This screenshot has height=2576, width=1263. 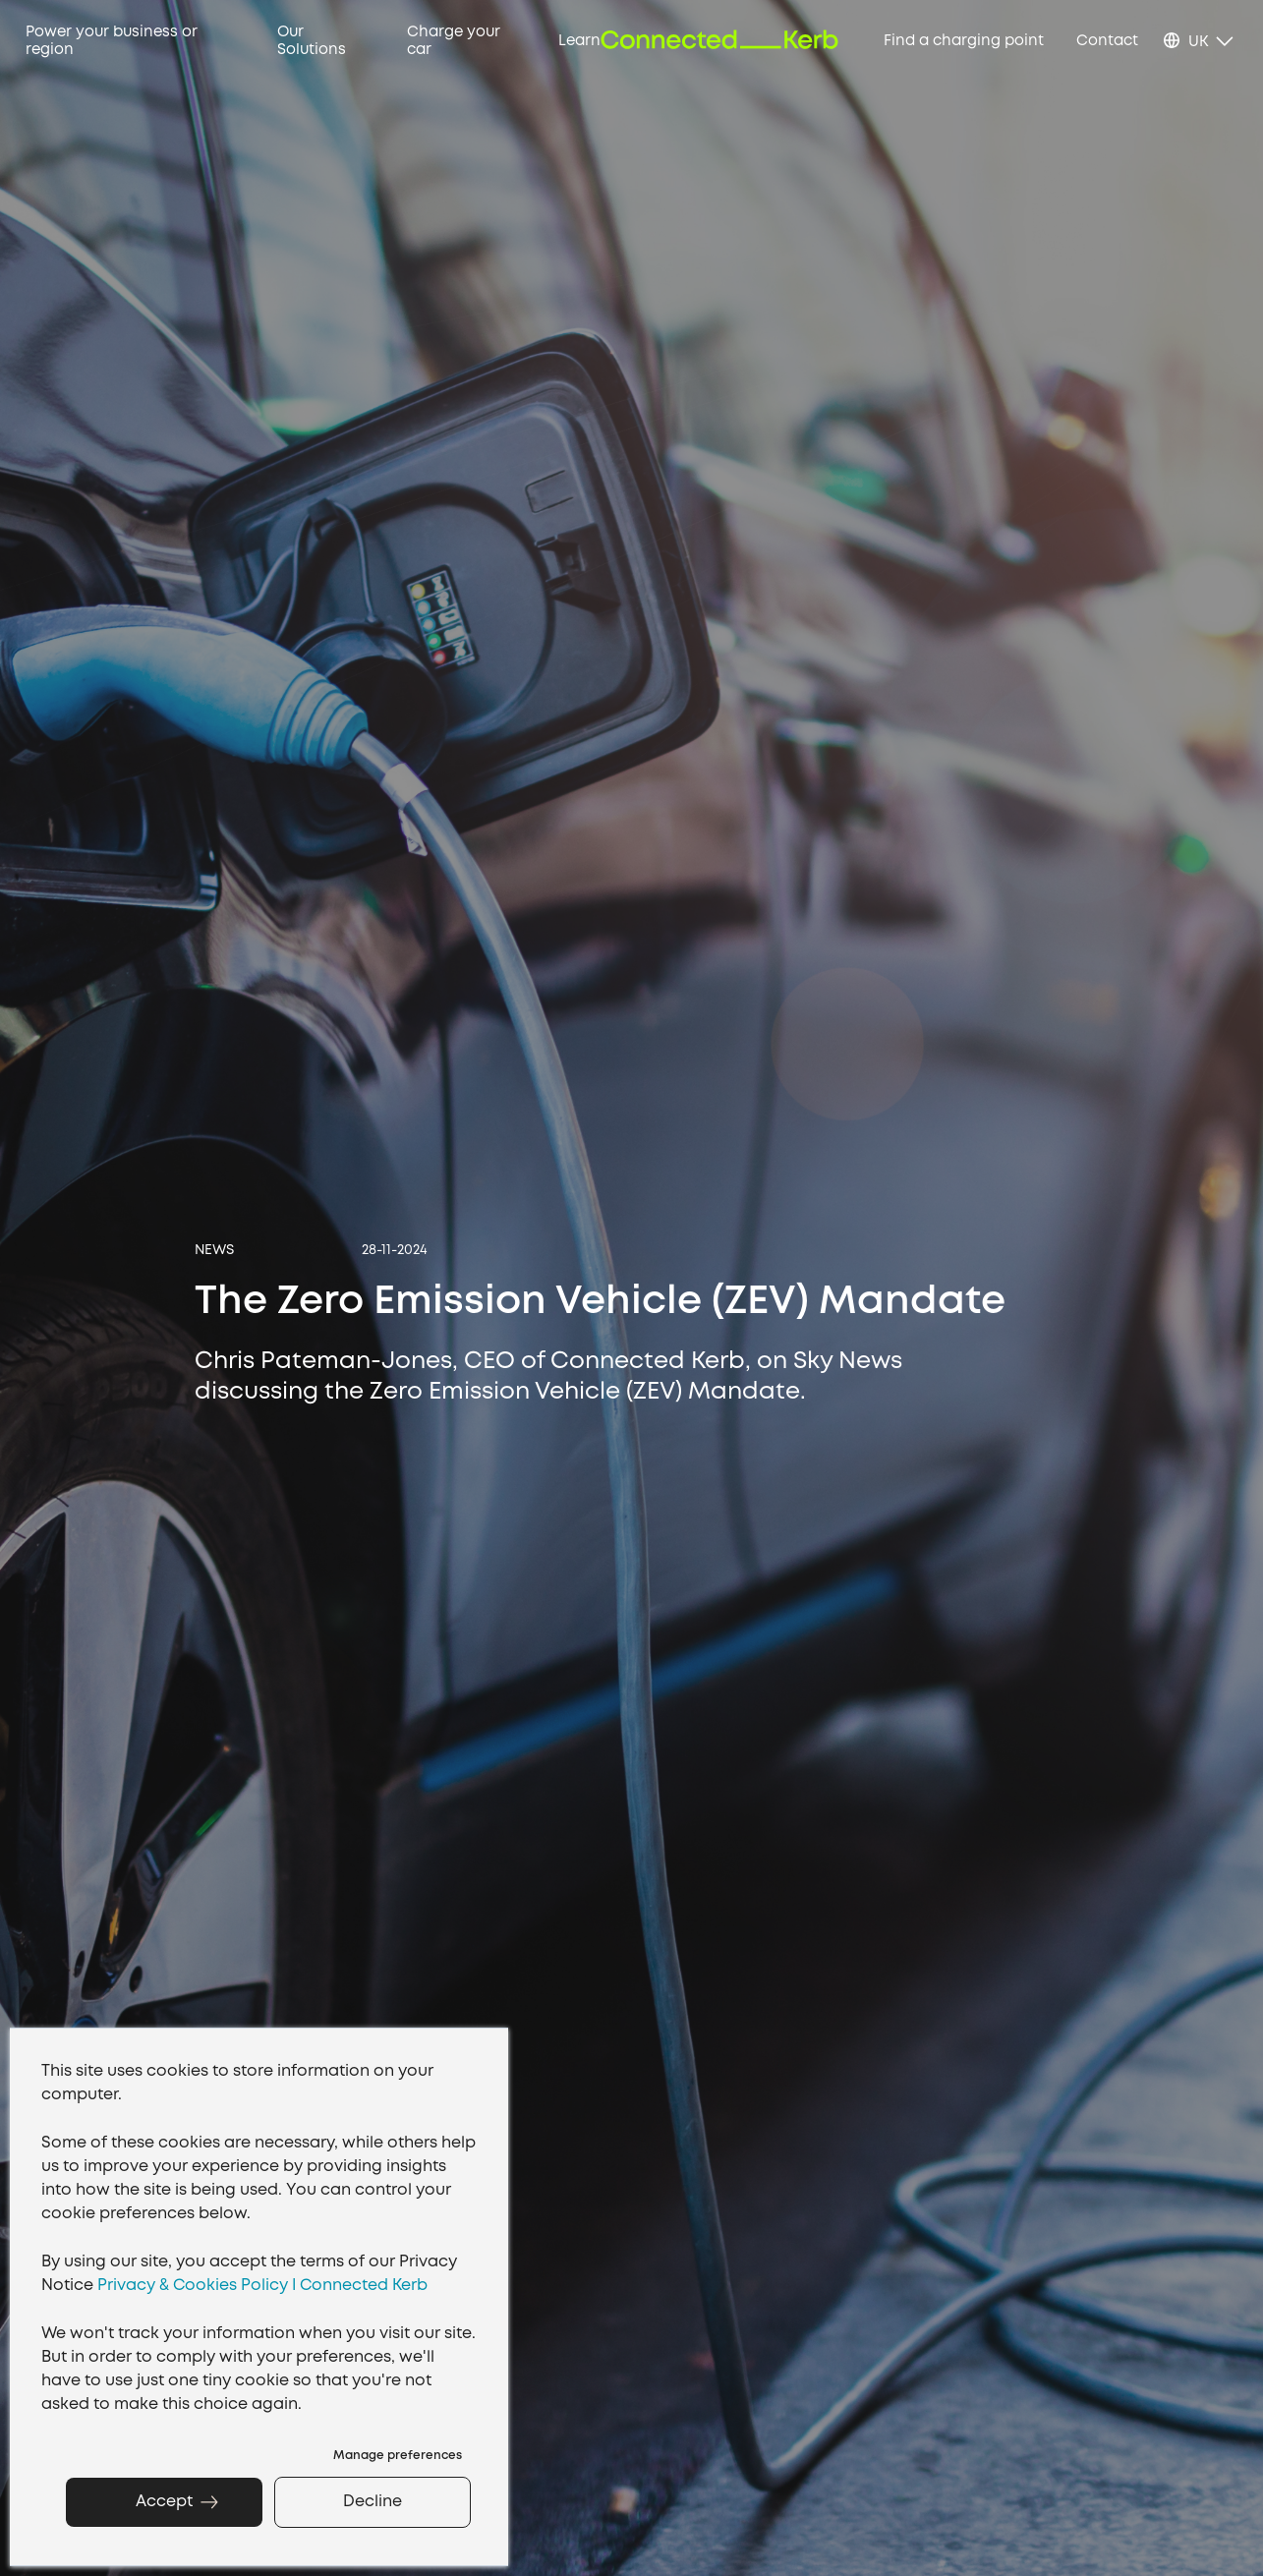 I want to click on Find a charging point, so click(x=964, y=41).